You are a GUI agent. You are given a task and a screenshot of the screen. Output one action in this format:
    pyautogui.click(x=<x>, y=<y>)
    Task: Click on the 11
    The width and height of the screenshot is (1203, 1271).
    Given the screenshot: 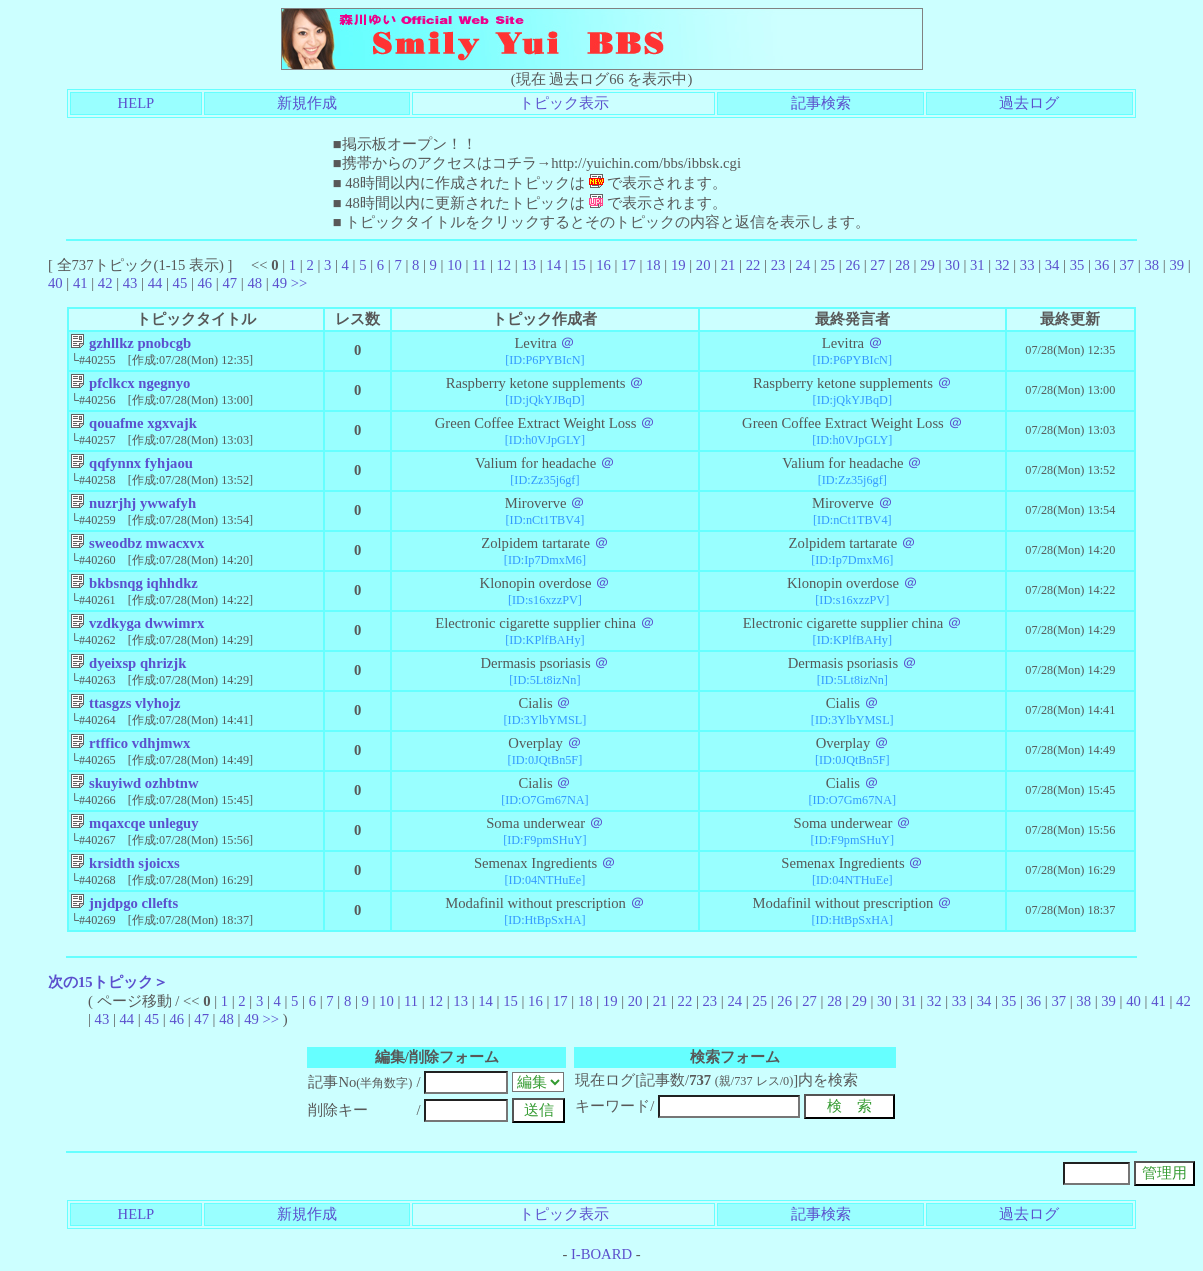 What is the action you would take?
    pyautogui.click(x=479, y=265)
    